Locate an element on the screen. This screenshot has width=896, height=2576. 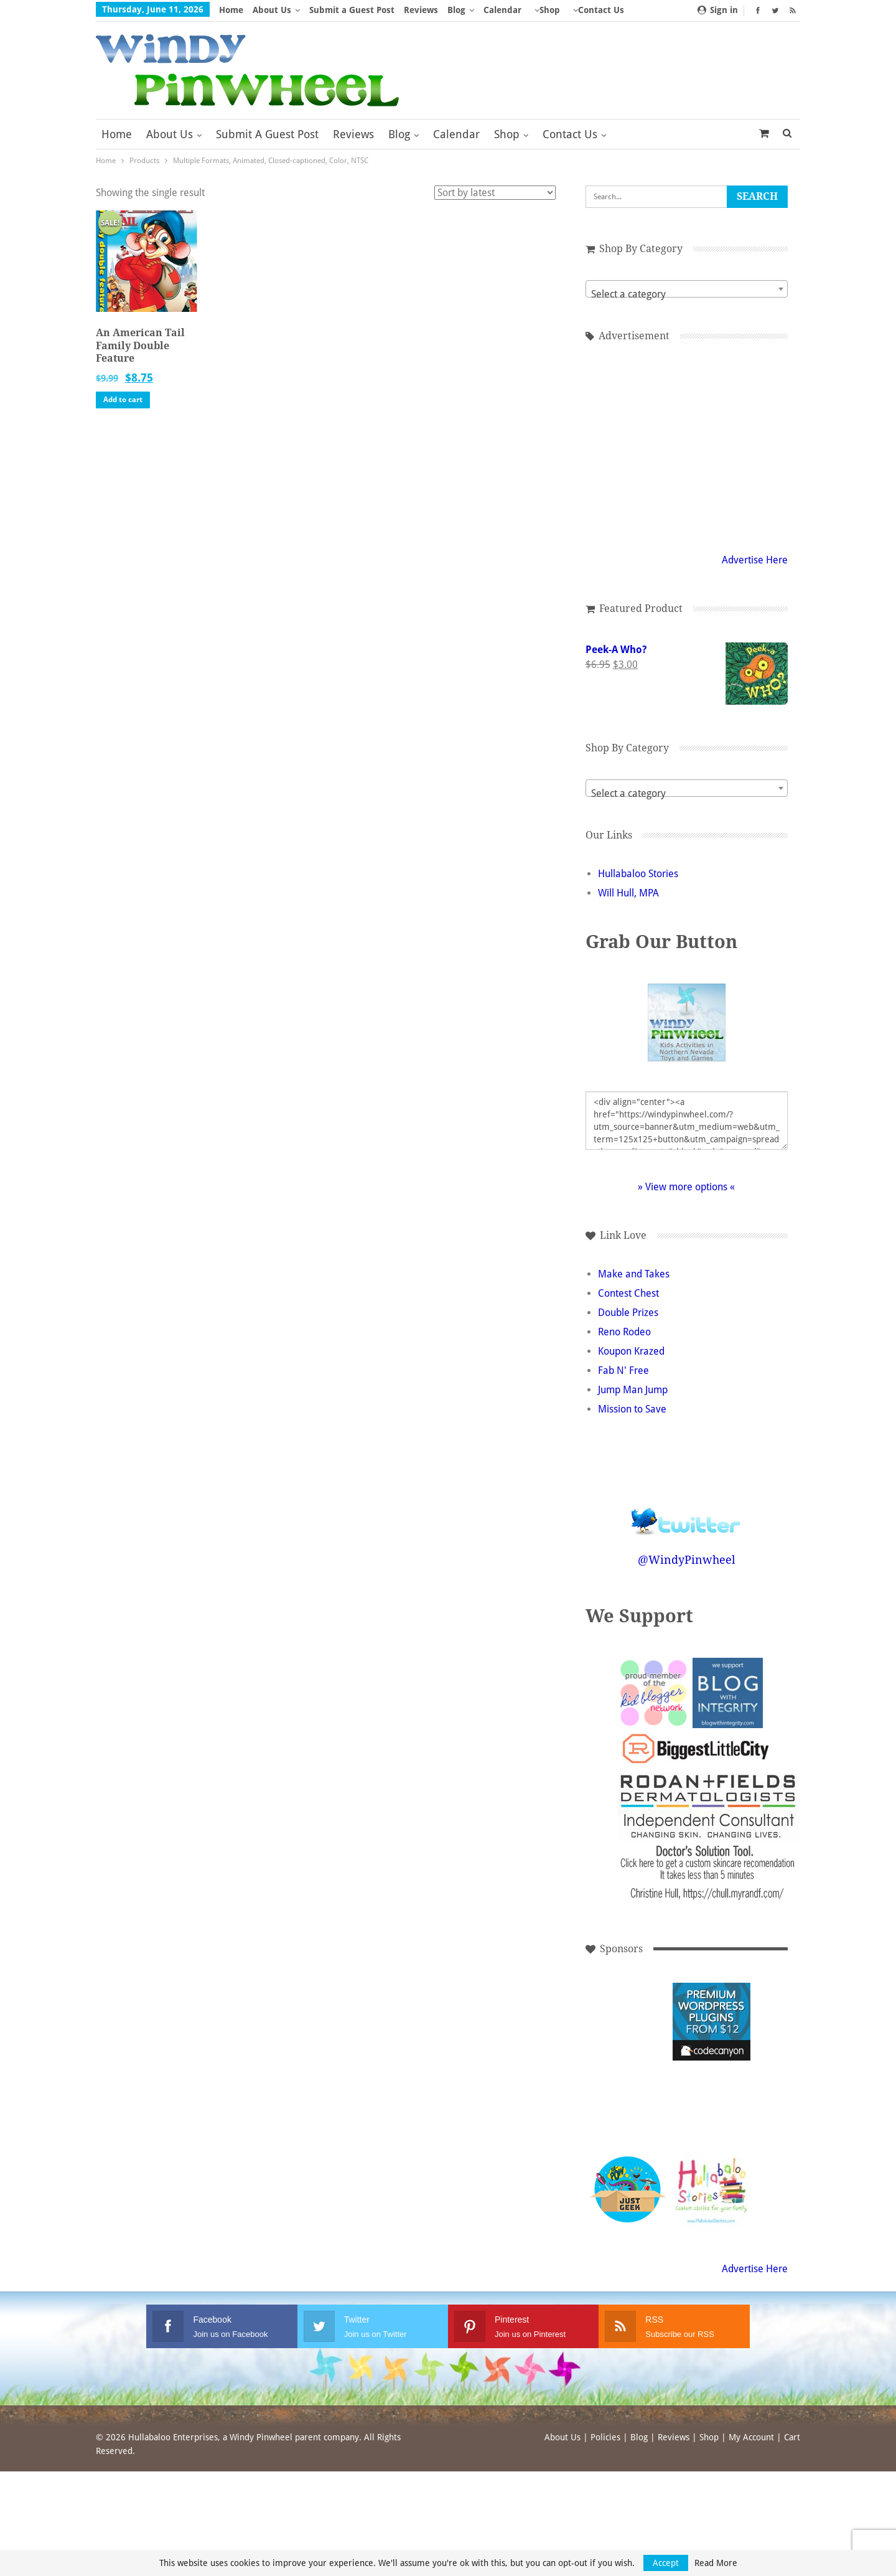
Reviews is located at coordinates (421, 10).